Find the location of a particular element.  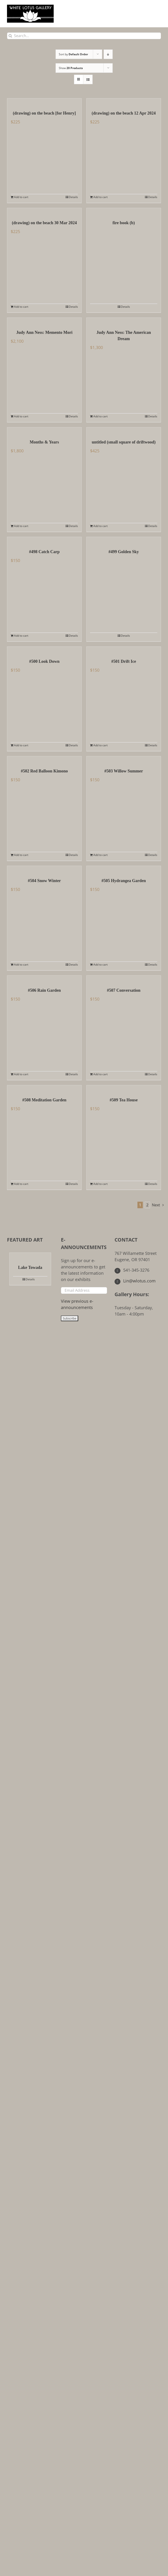

[#503 Willow Summer] is located at coordinates (124, 759).